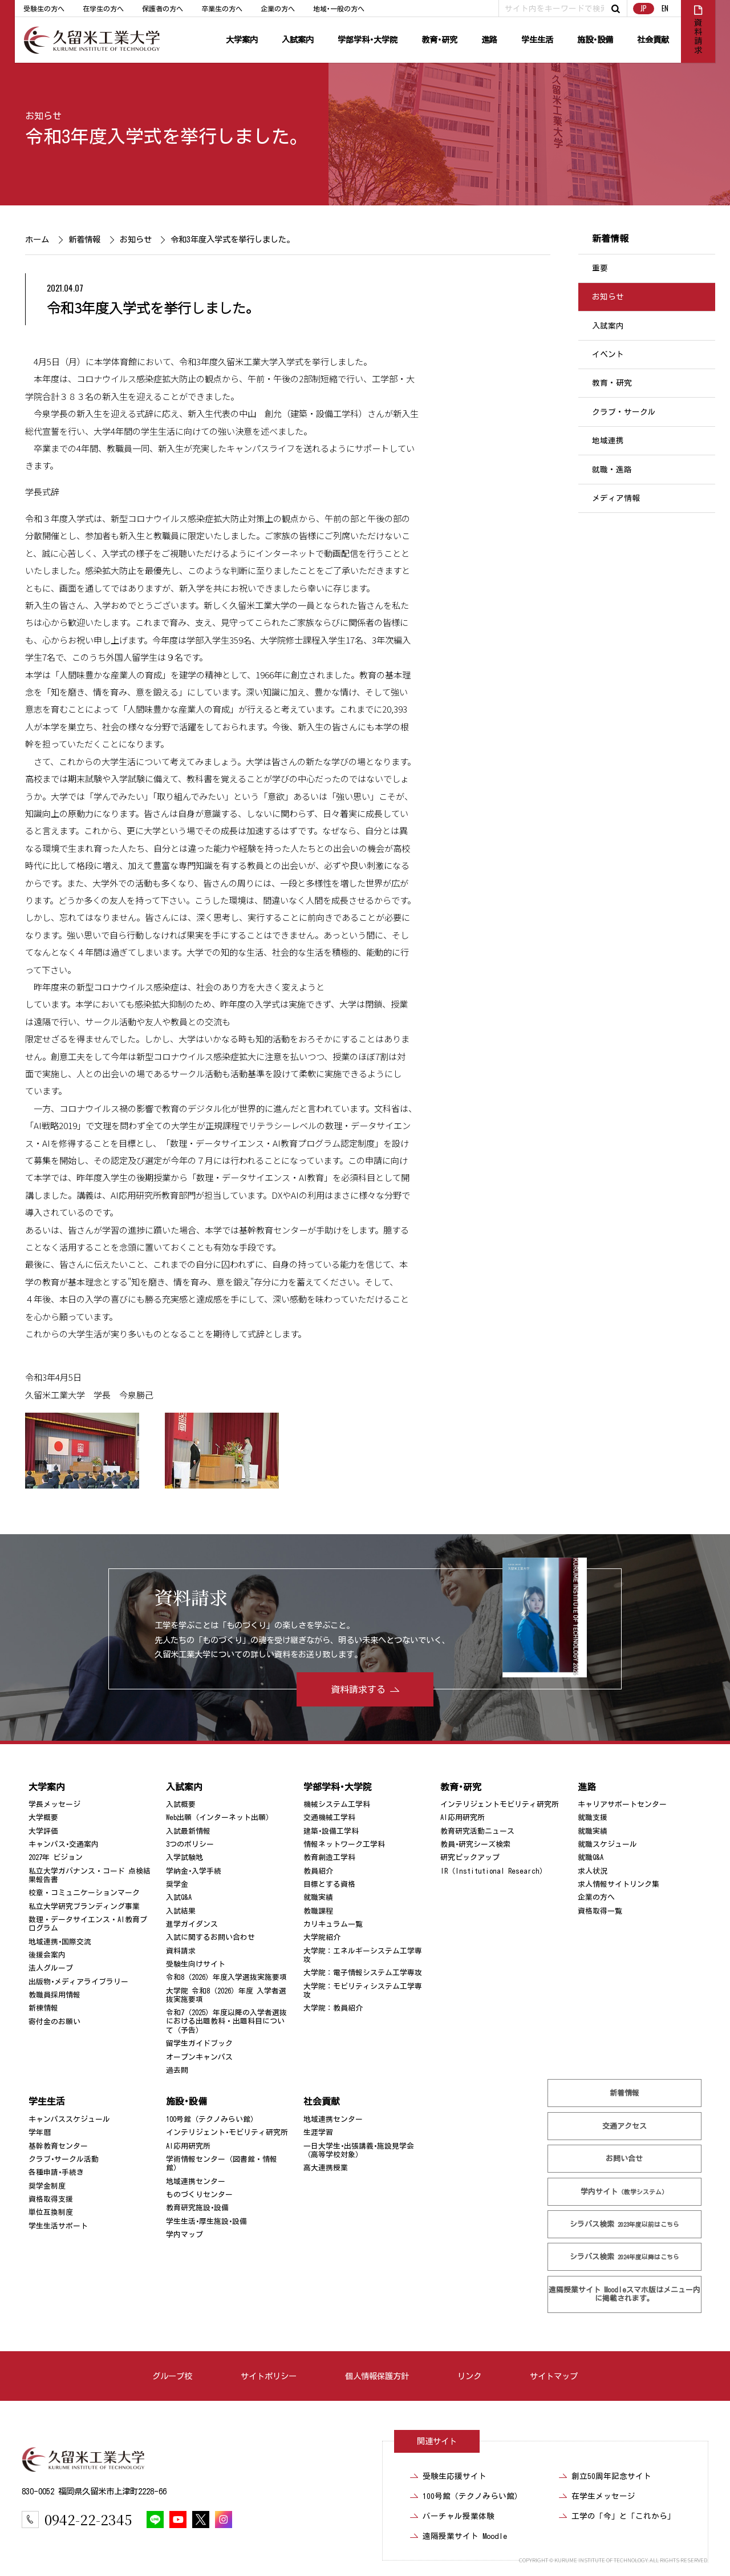 The height and width of the screenshot is (2576, 730). What do you see at coordinates (84, 1906) in the screenshot?
I see `私立大学研究ブランディング事業` at bounding box center [84, 1906].